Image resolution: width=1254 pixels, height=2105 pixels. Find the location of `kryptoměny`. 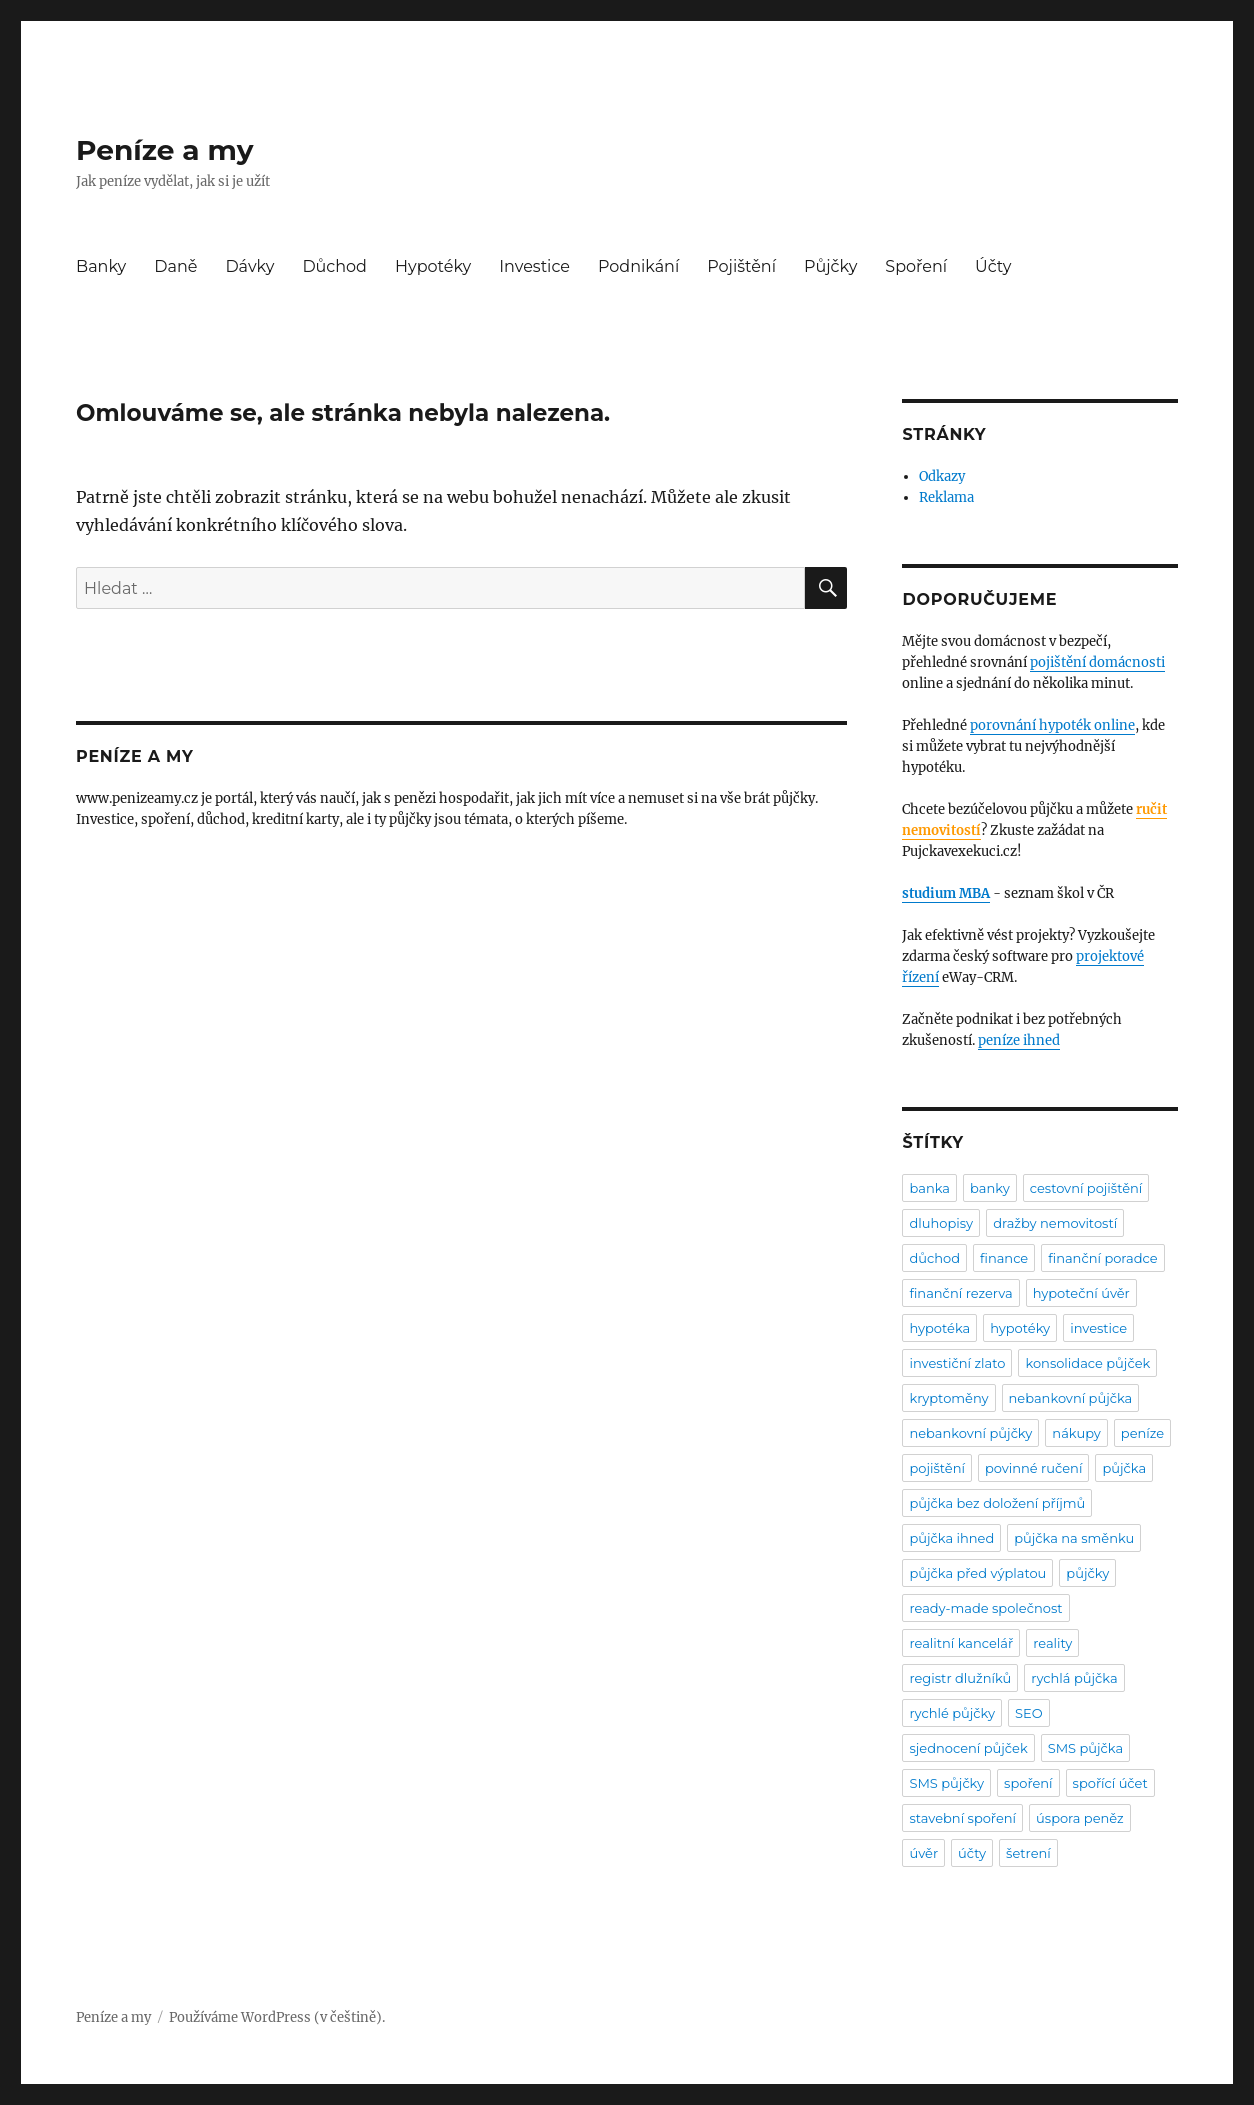

kryptoměny is located at coordinates (948, 1398).